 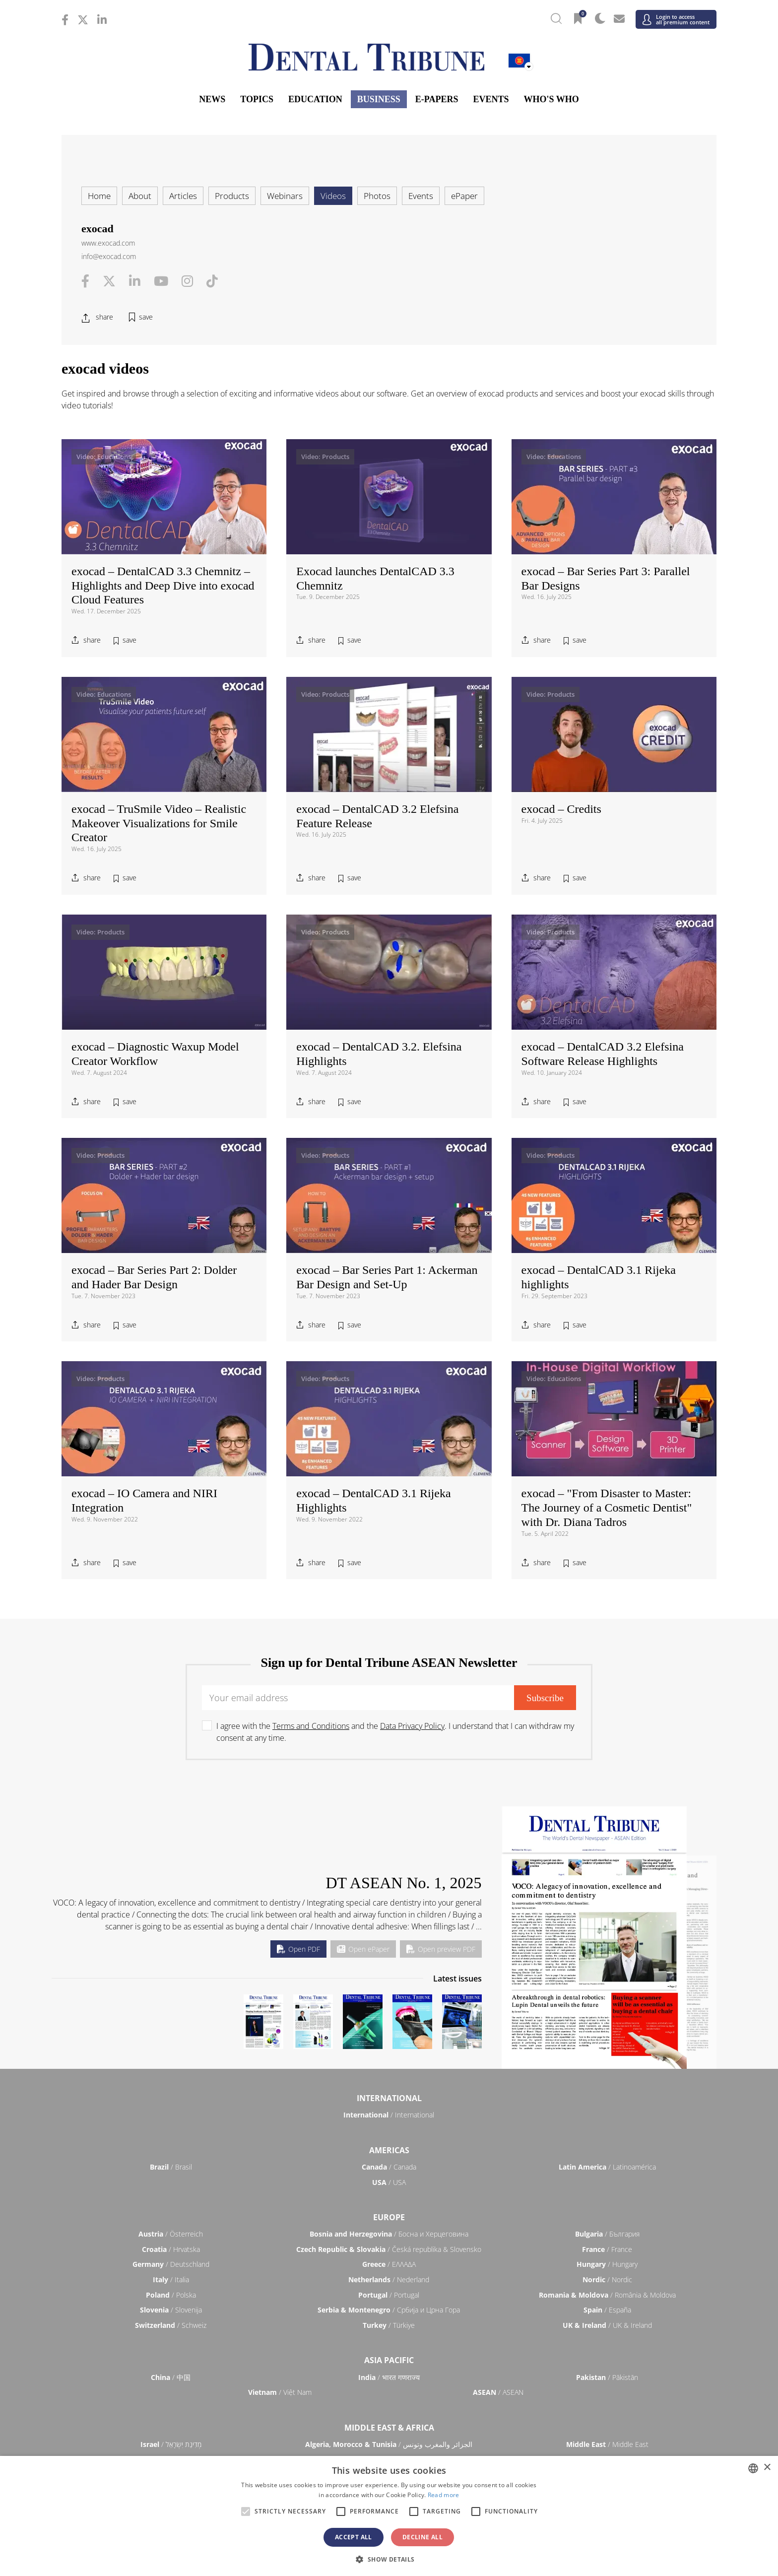 I want to click on exocad – Credits, so click(x=561, y=808).